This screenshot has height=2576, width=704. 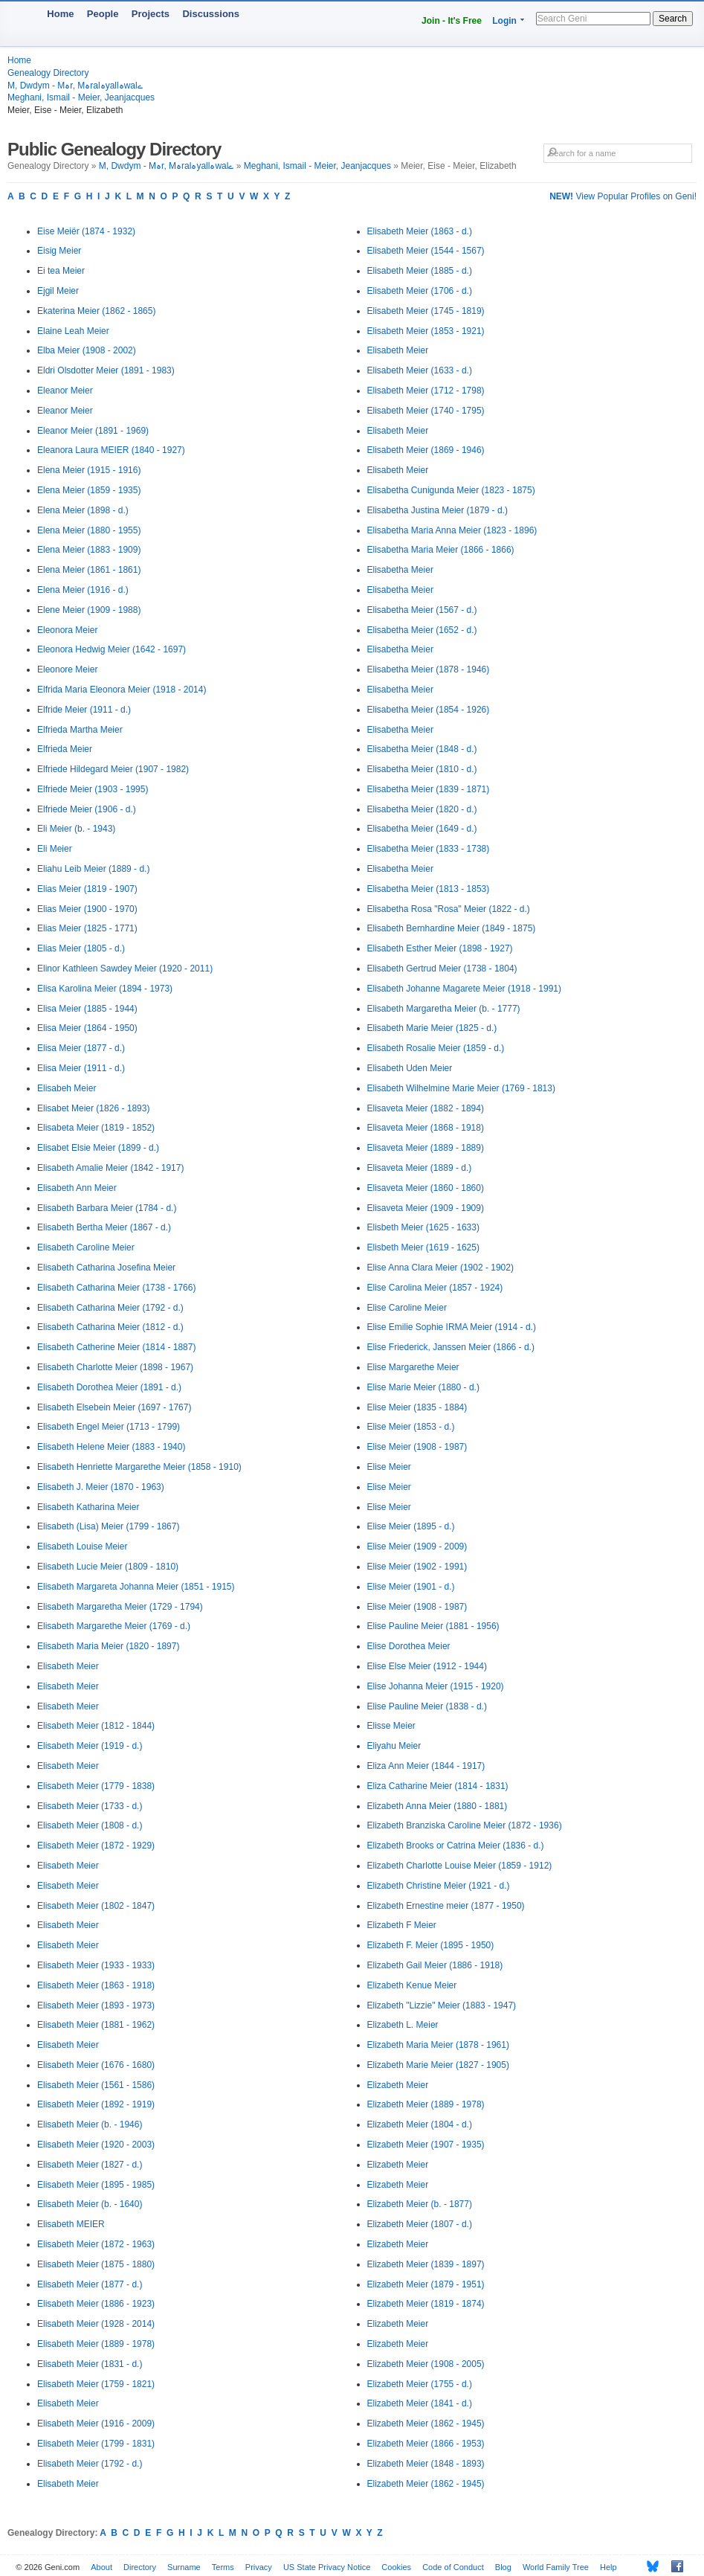 I want to click on Eisig Meier, so click(x=59, y=250).